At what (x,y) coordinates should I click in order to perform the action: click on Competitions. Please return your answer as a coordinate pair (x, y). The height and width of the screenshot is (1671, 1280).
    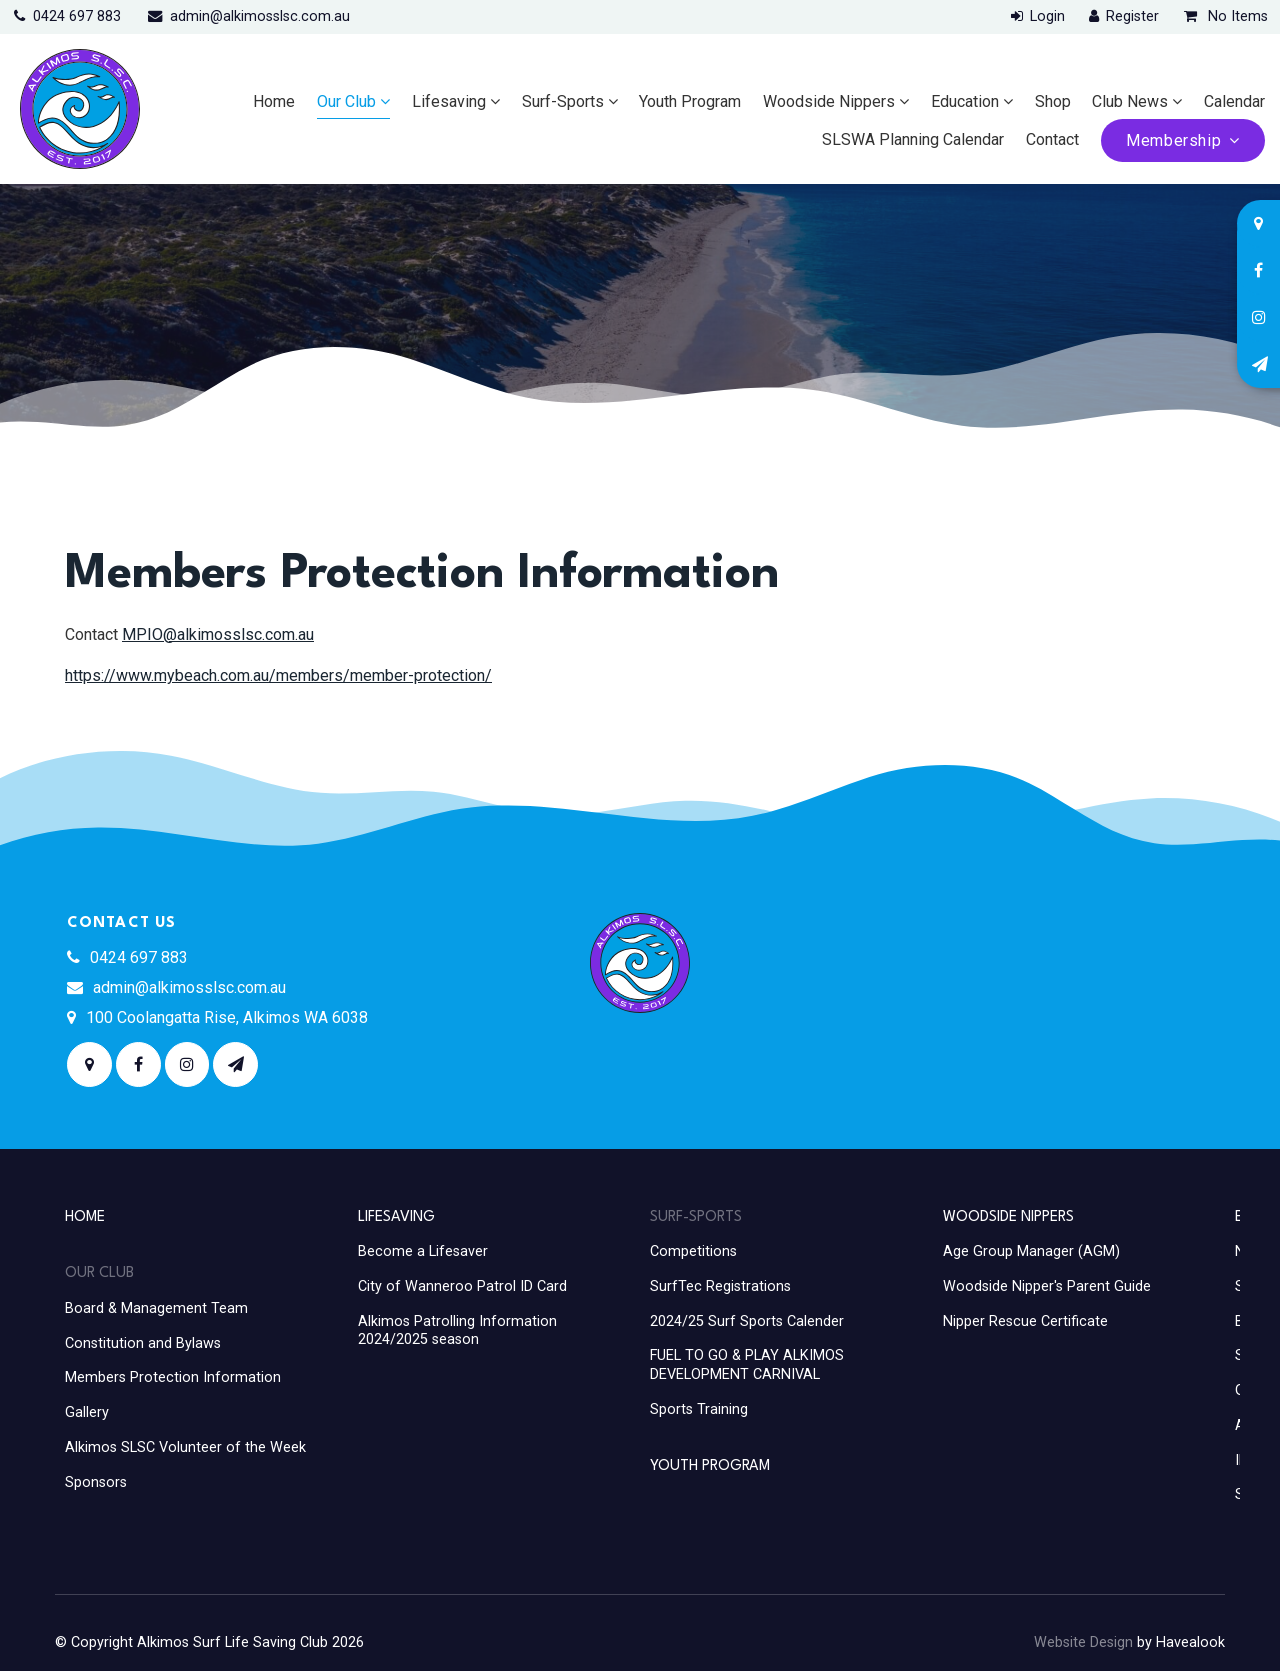
    Looking at the image, I should click on (693, 1251).